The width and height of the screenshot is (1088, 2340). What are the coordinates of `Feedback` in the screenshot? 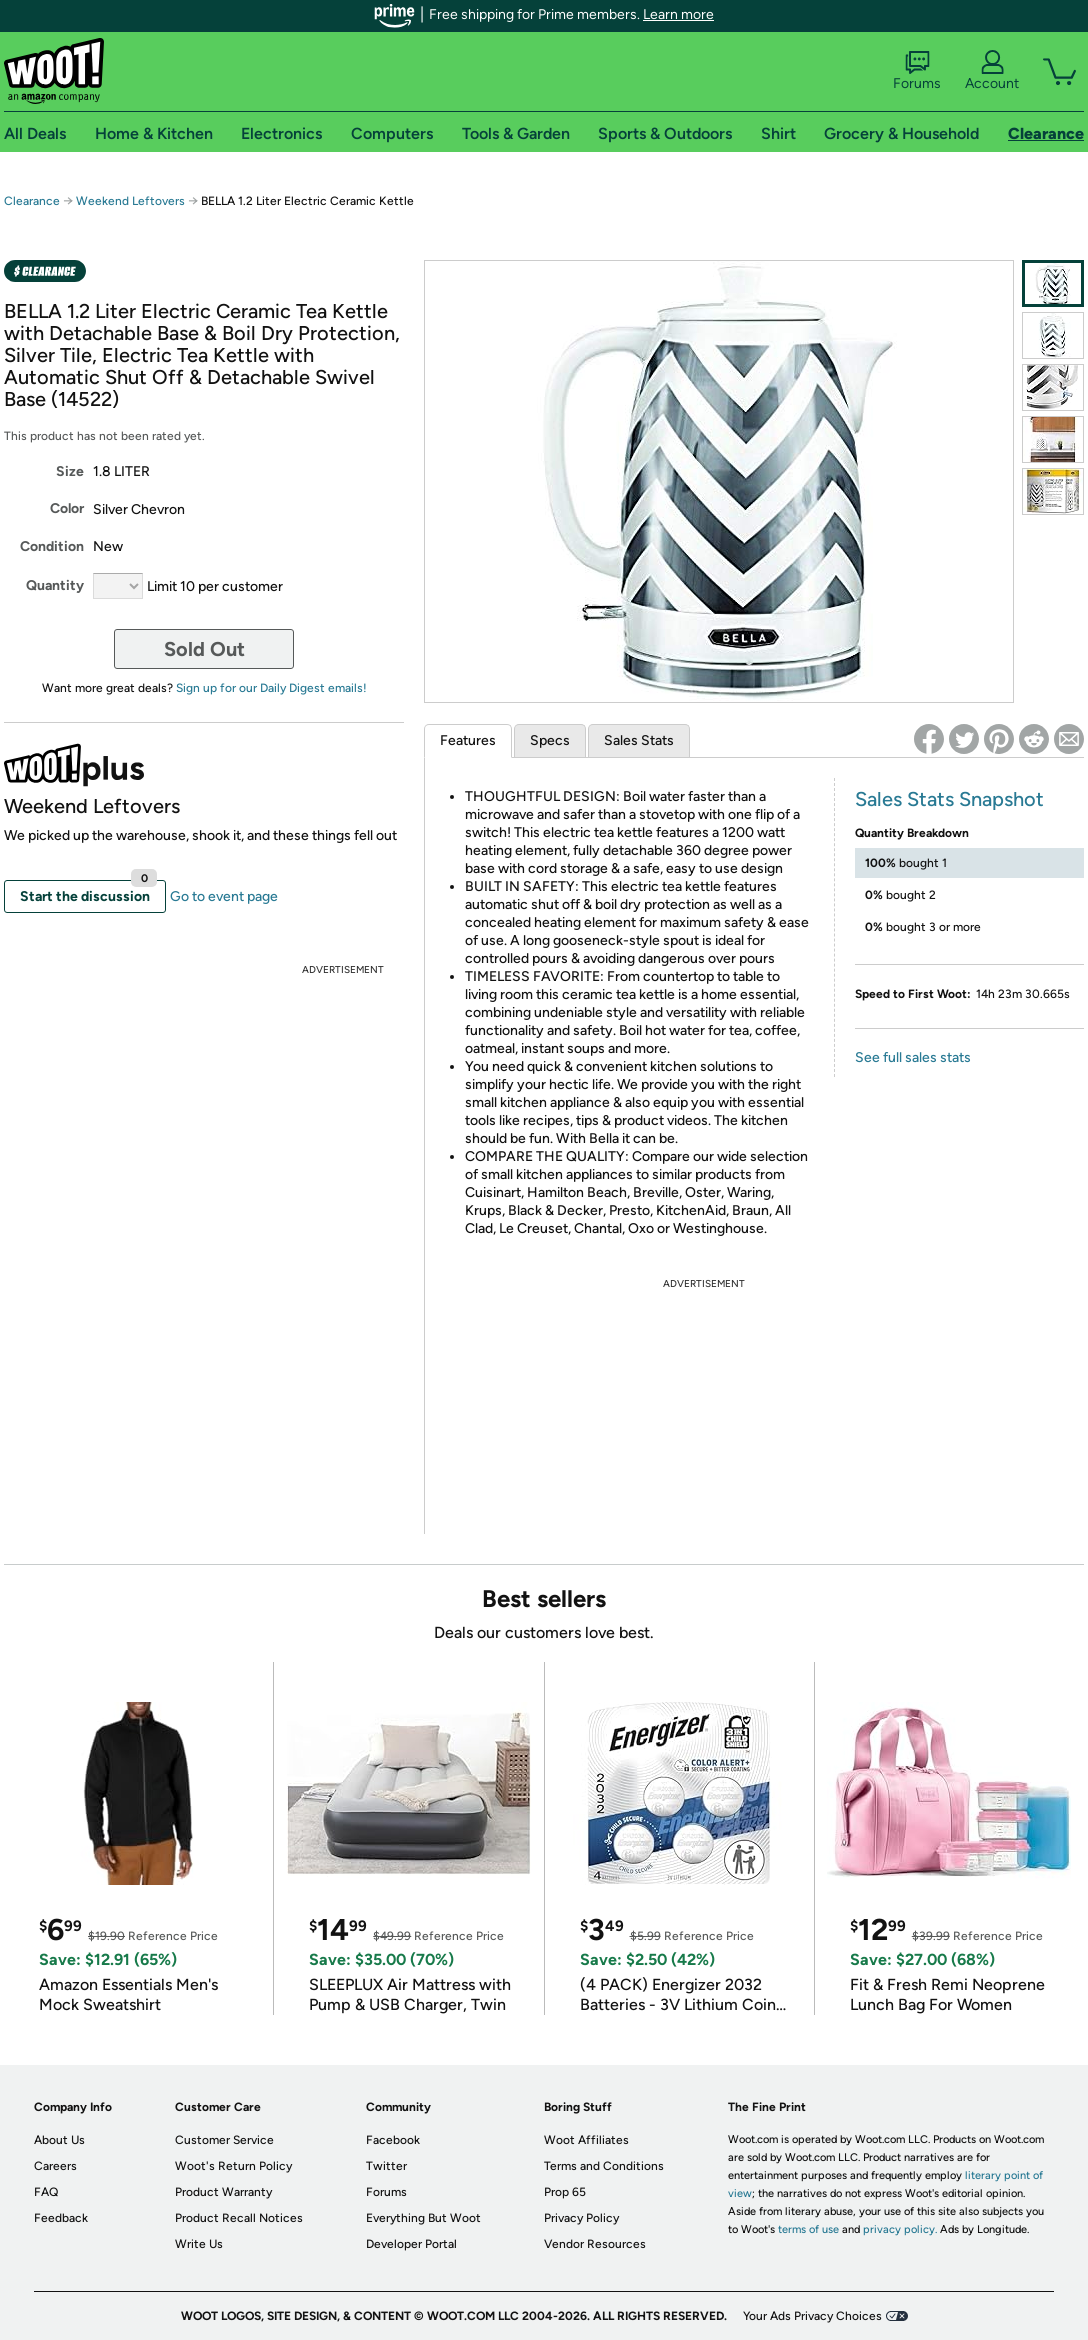 It's located at (61, 2218).